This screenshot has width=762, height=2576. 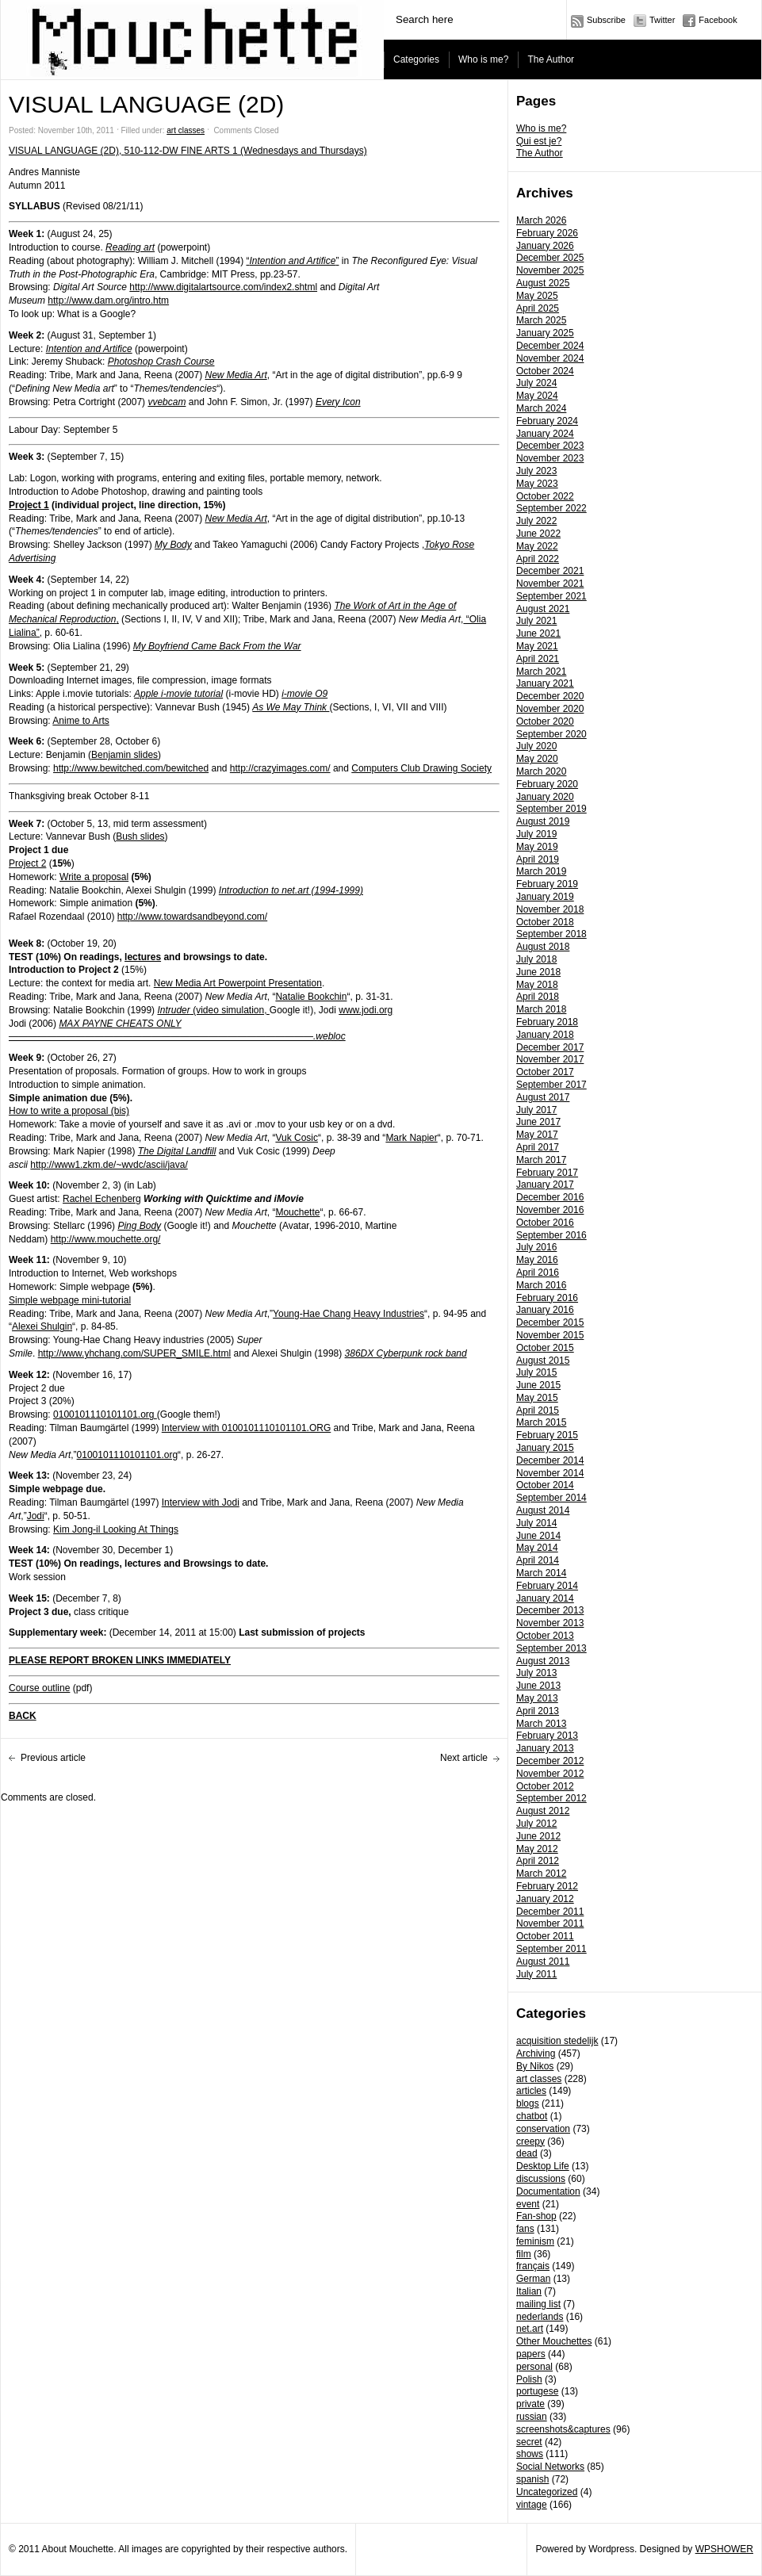 I want to click on Bush slides, so click(x=140, y=836).